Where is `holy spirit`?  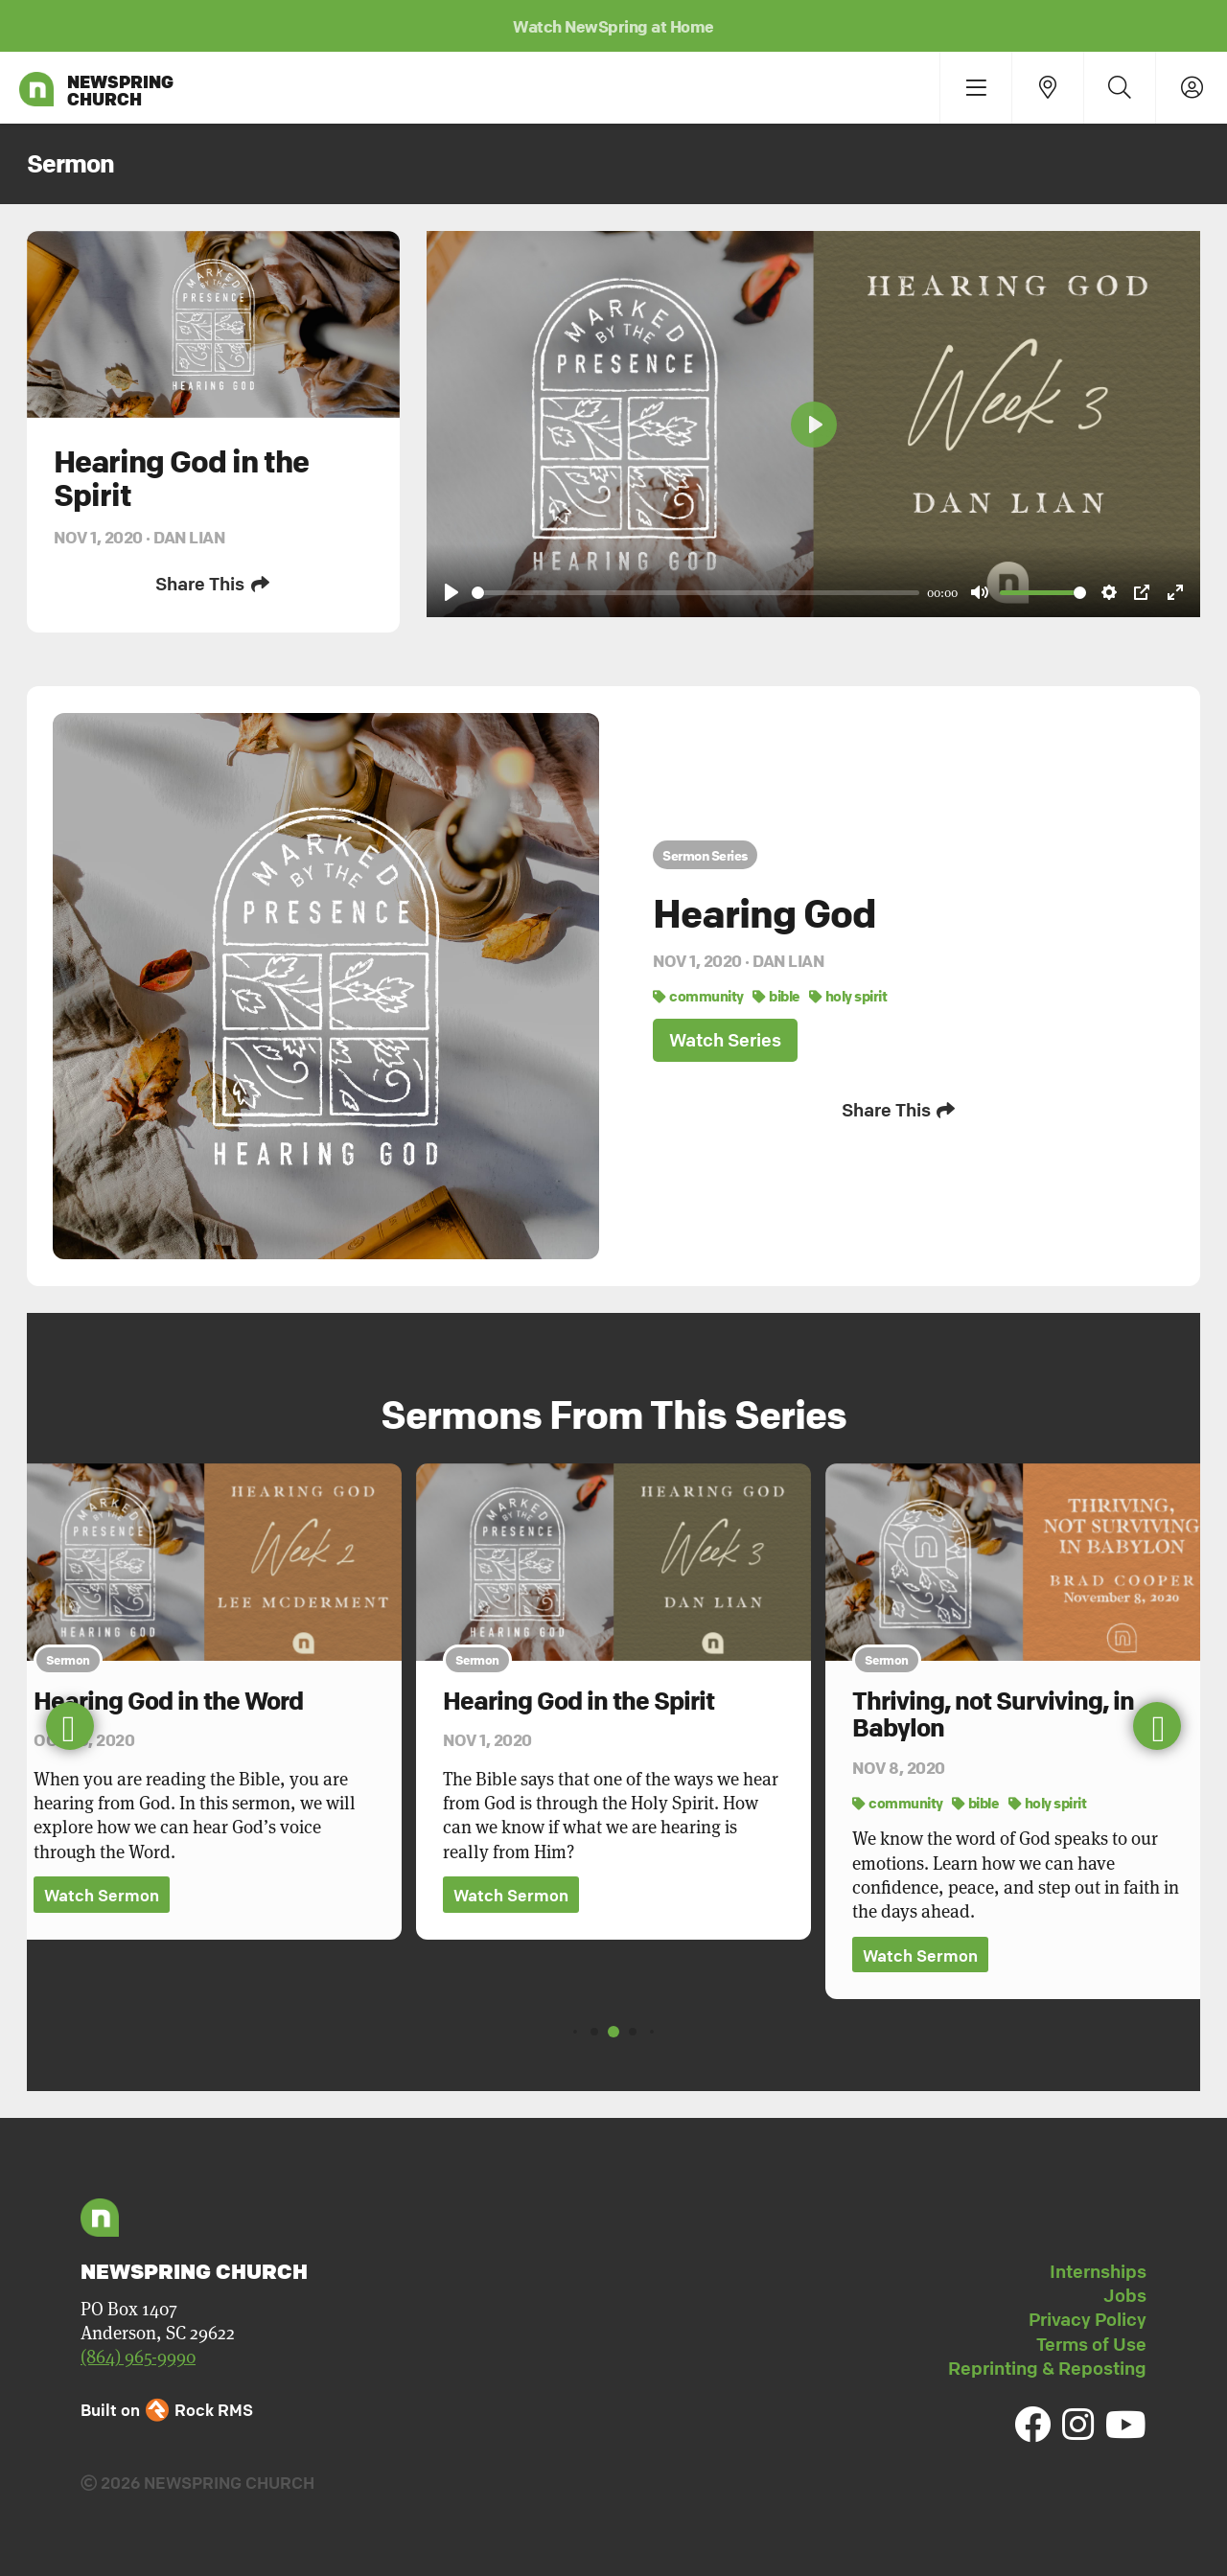
holy spirit is located at coordinates (848, 995).